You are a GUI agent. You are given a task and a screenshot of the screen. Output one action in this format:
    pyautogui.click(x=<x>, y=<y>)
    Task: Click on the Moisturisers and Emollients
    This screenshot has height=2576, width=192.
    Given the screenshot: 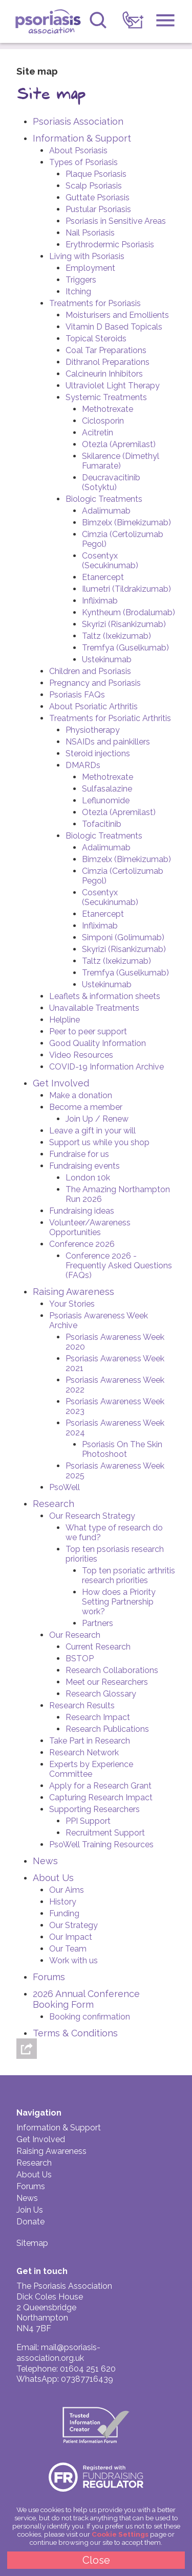 What is the action you would take?
    pyautogui.click(x=117, y=315)
    